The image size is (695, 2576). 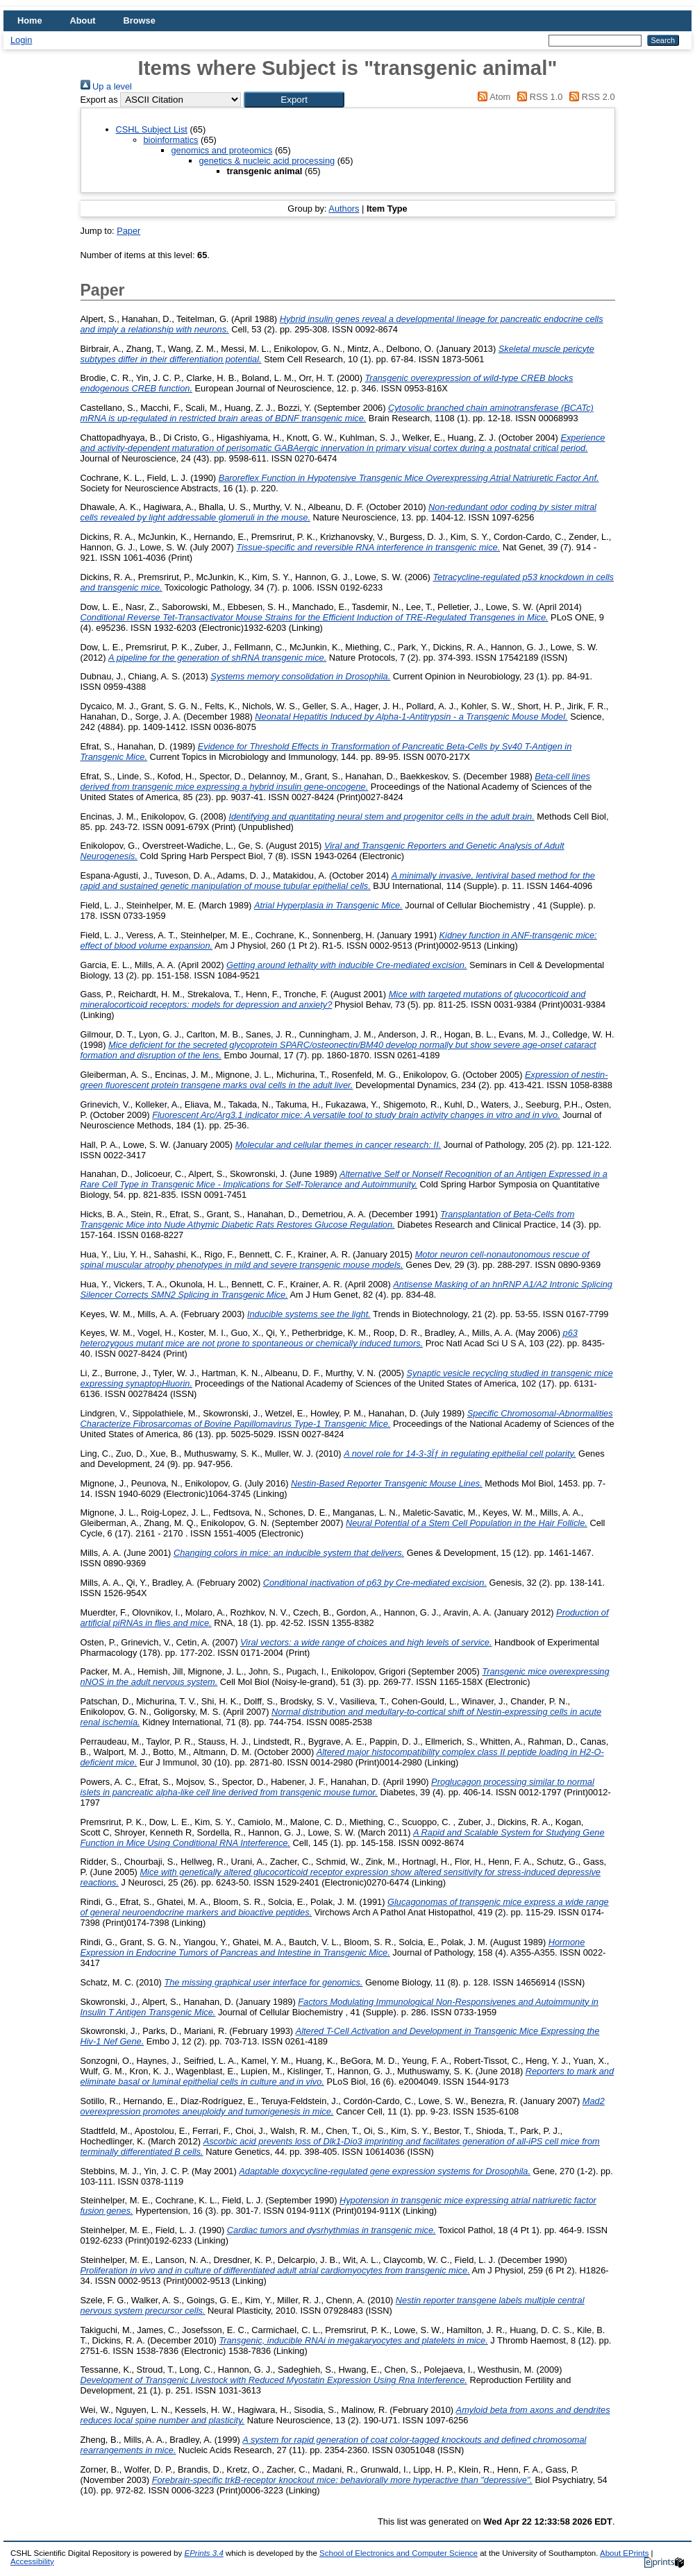 What do you see at coordinates (99, 99) in the screenshot?
I see `Export as` at bounding box center [99, 99].